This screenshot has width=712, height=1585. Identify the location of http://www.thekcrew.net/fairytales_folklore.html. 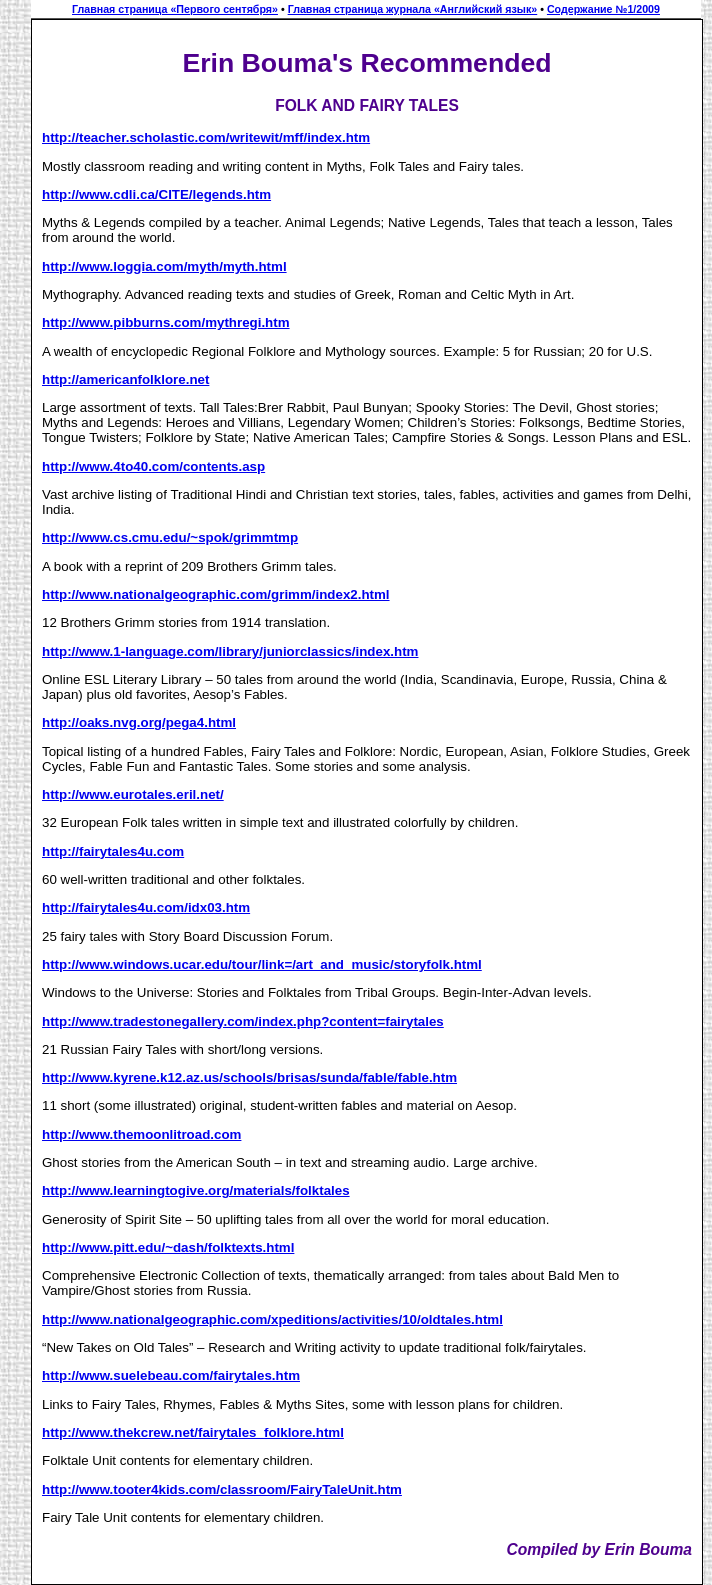
(193, 1432).